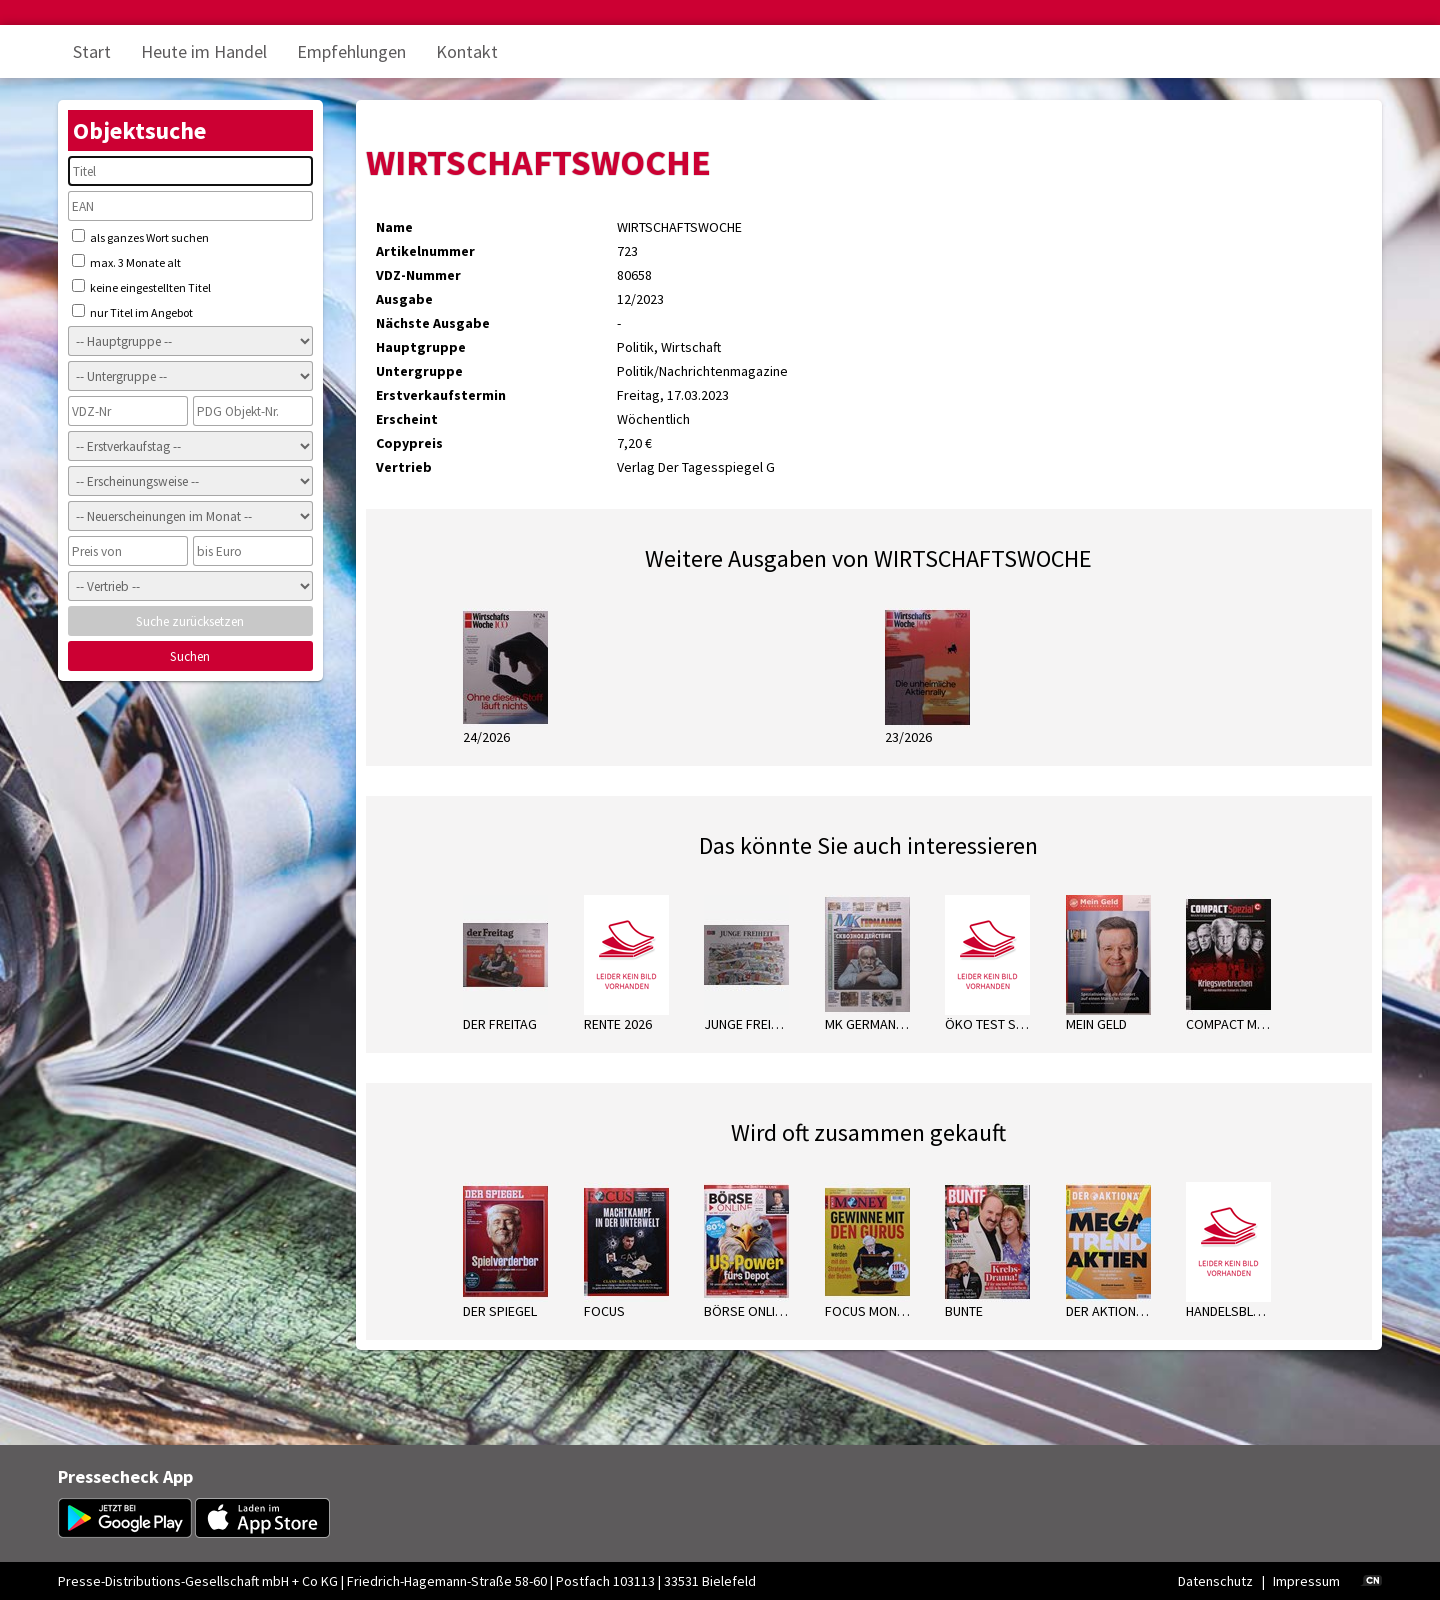  Describe the element at coordinates (140, 237) in the screenshot. I see `als ganzes Wort suchen` at that location.